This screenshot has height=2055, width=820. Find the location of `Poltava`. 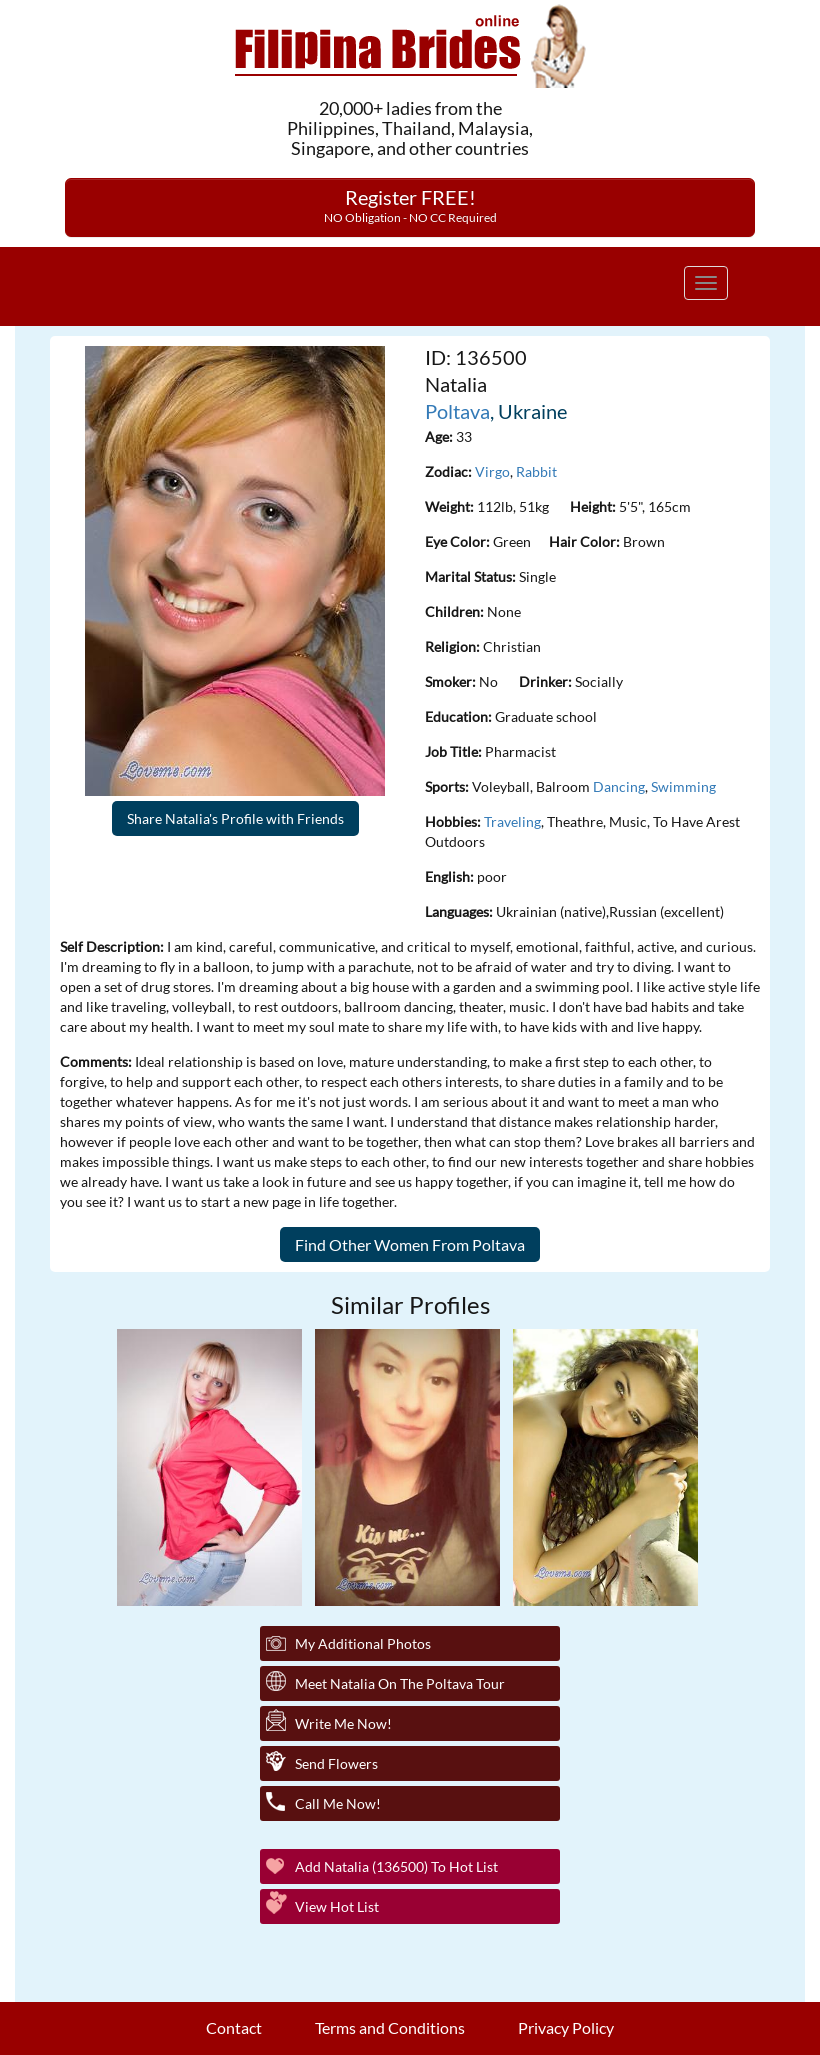

Poltava is located at coordinates (457, 411).